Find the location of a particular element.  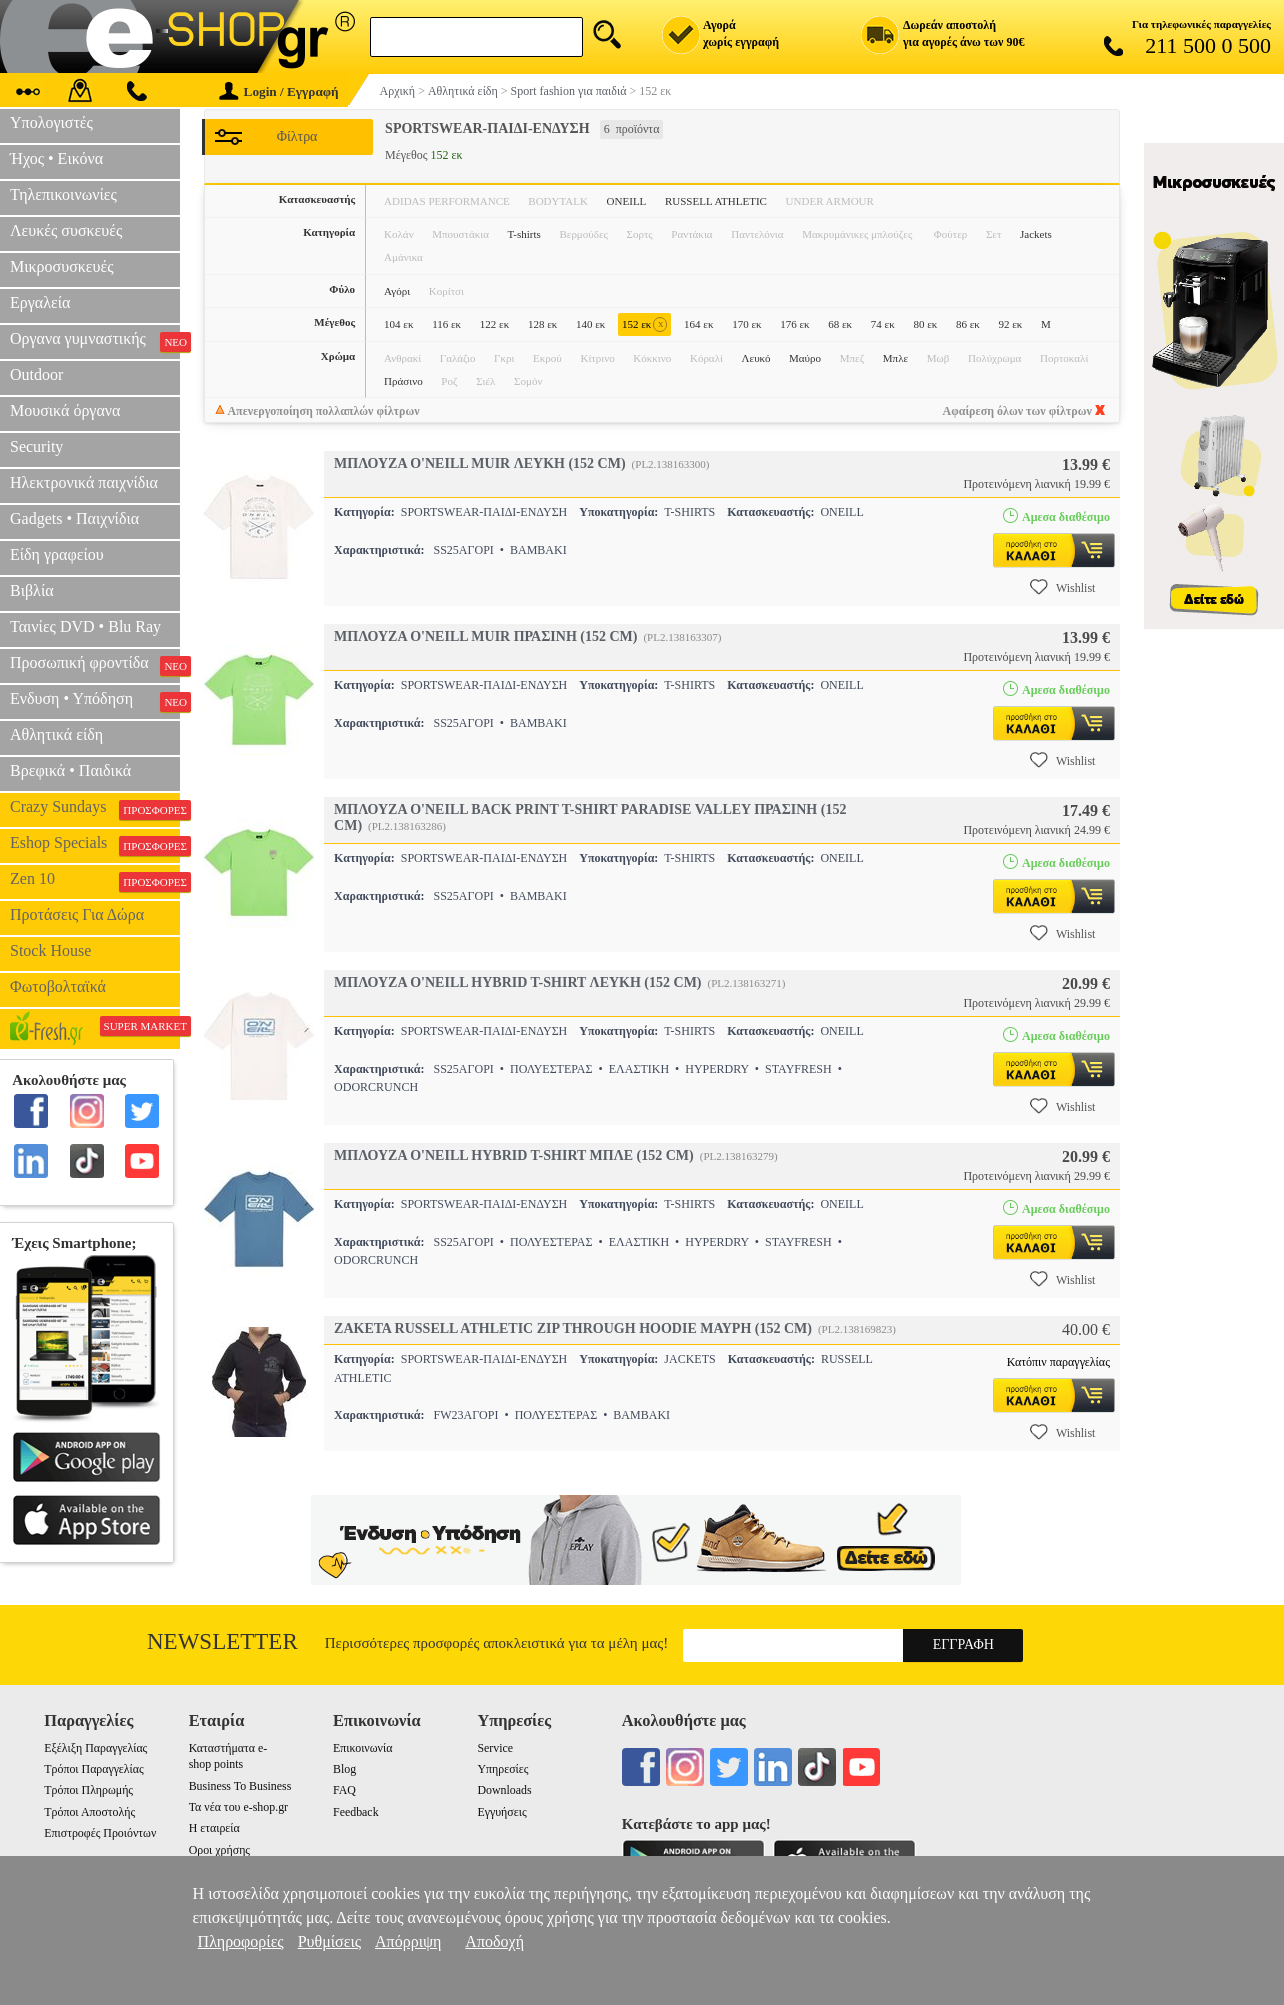

Security is located at coordinates (36, 446).